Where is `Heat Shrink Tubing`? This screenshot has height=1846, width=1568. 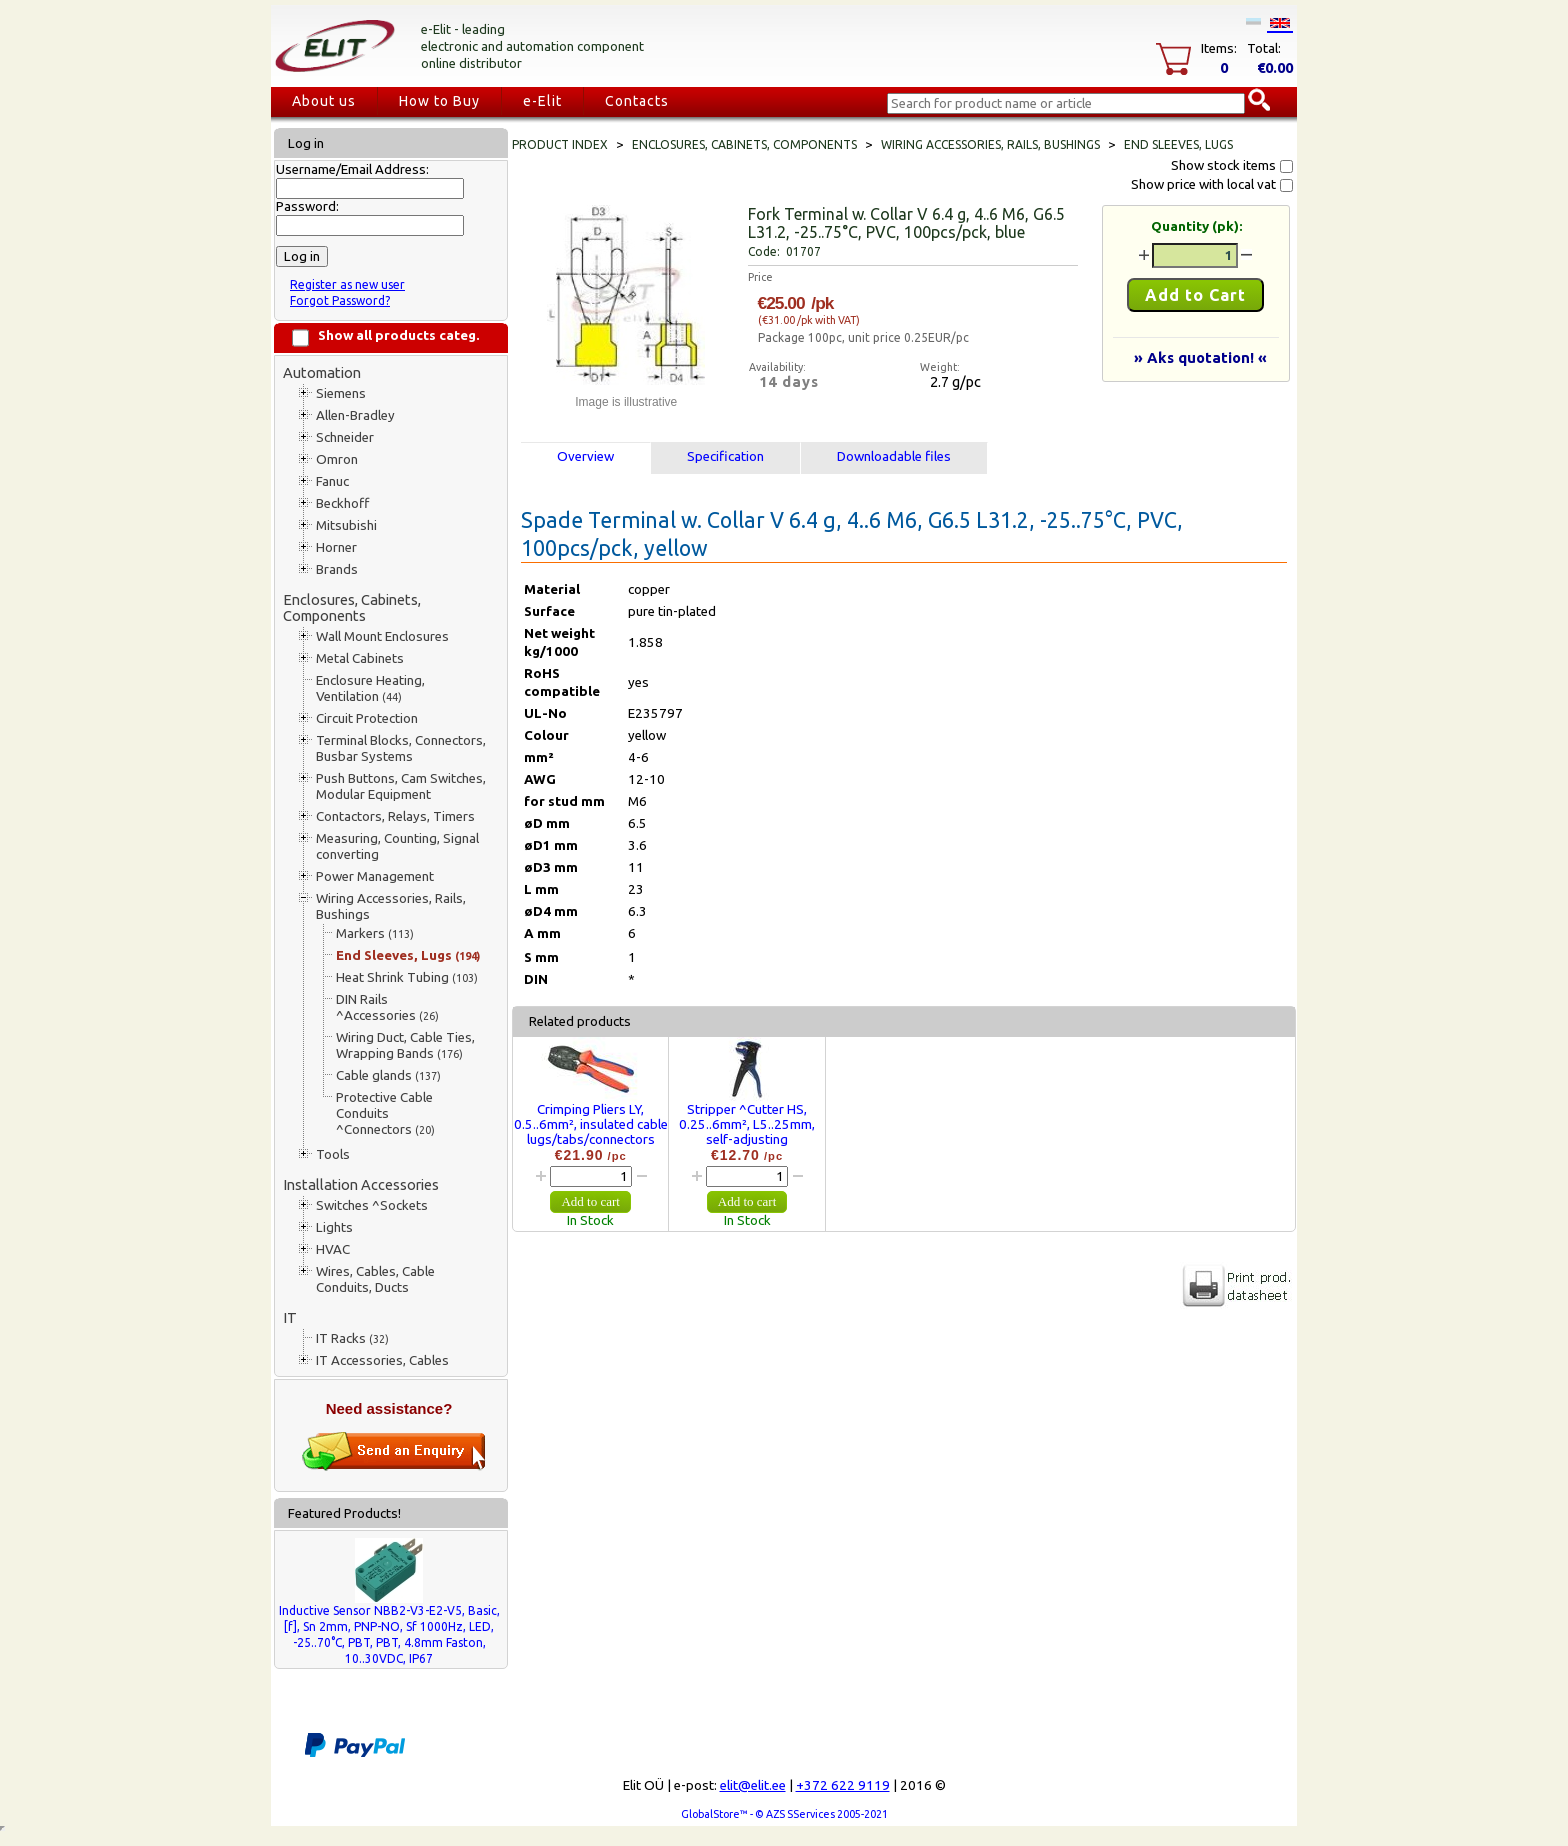 Heat Shrink Tubing is located at coordinates (407, 977).